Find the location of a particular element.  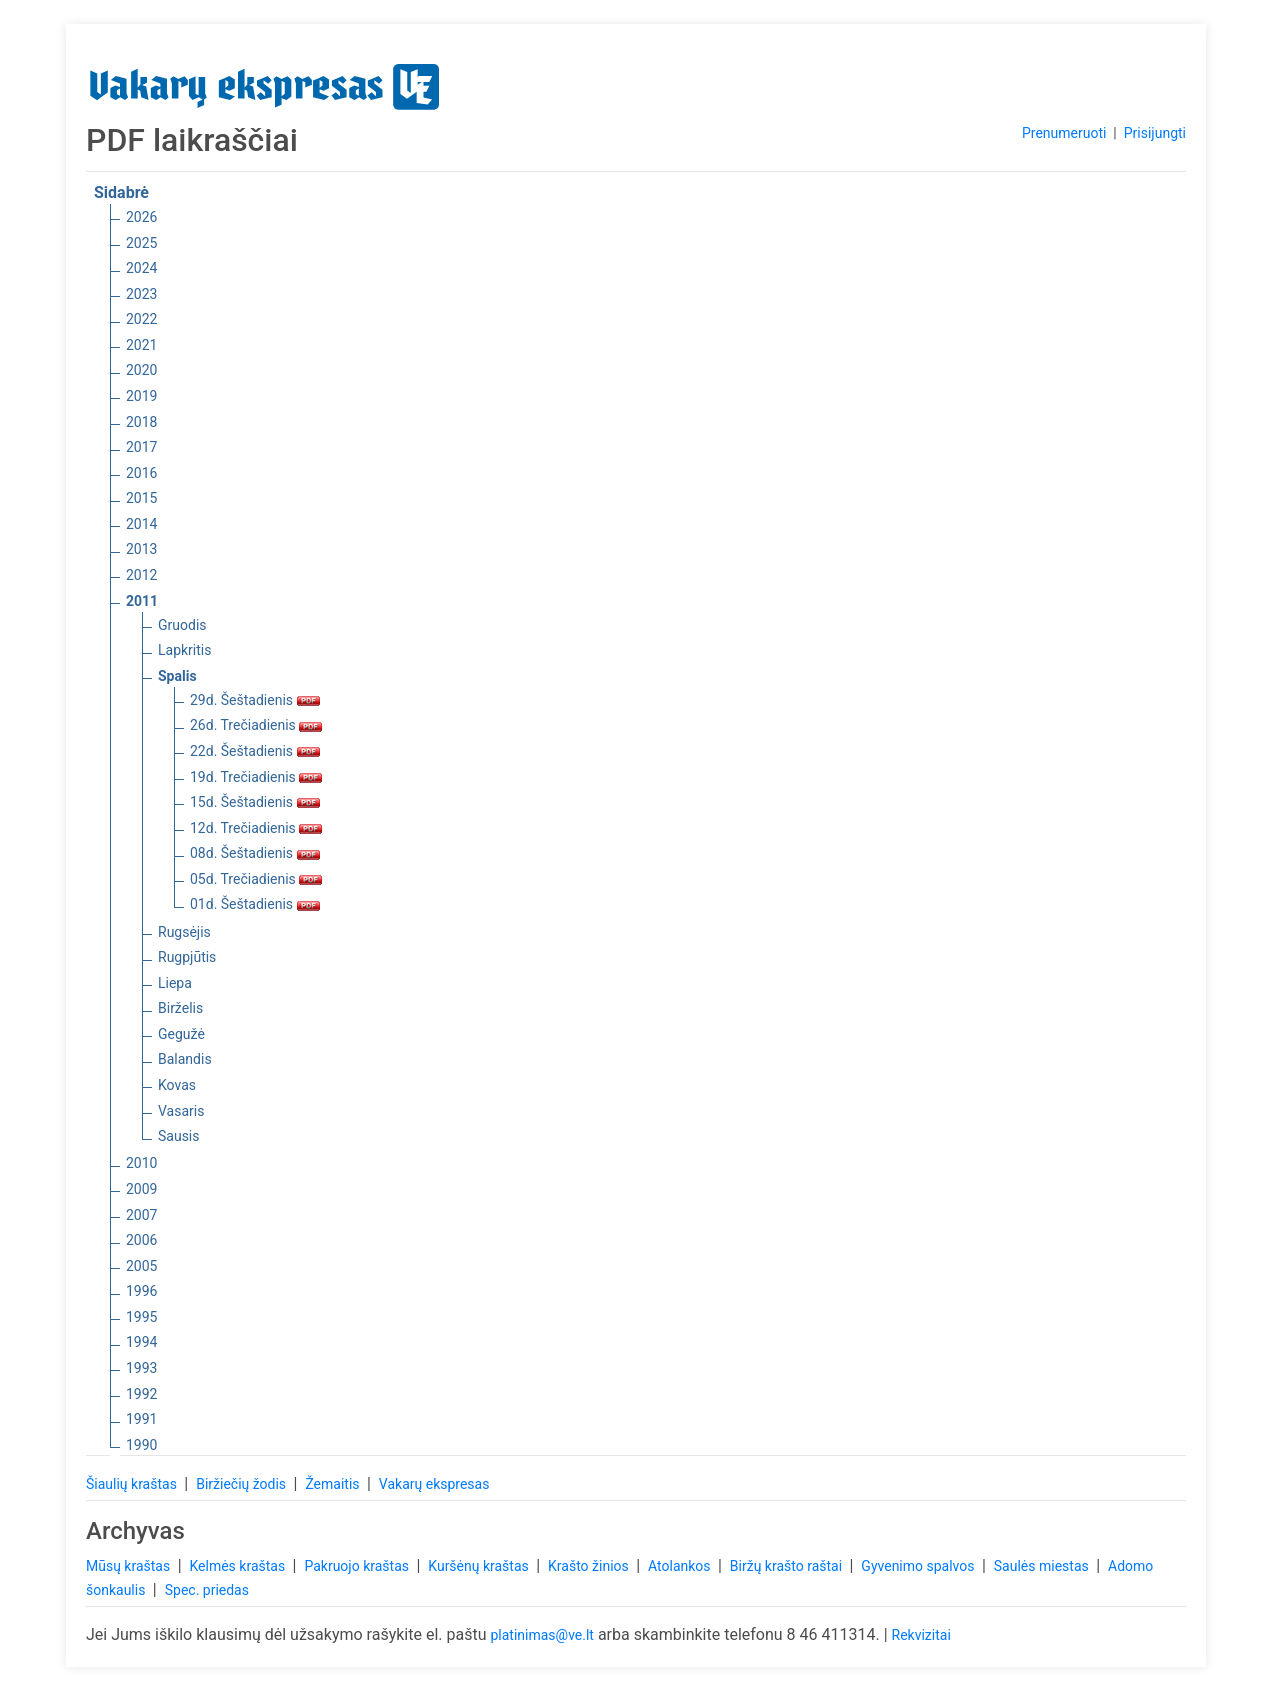

Liepa is located at coordinates (175, 983).